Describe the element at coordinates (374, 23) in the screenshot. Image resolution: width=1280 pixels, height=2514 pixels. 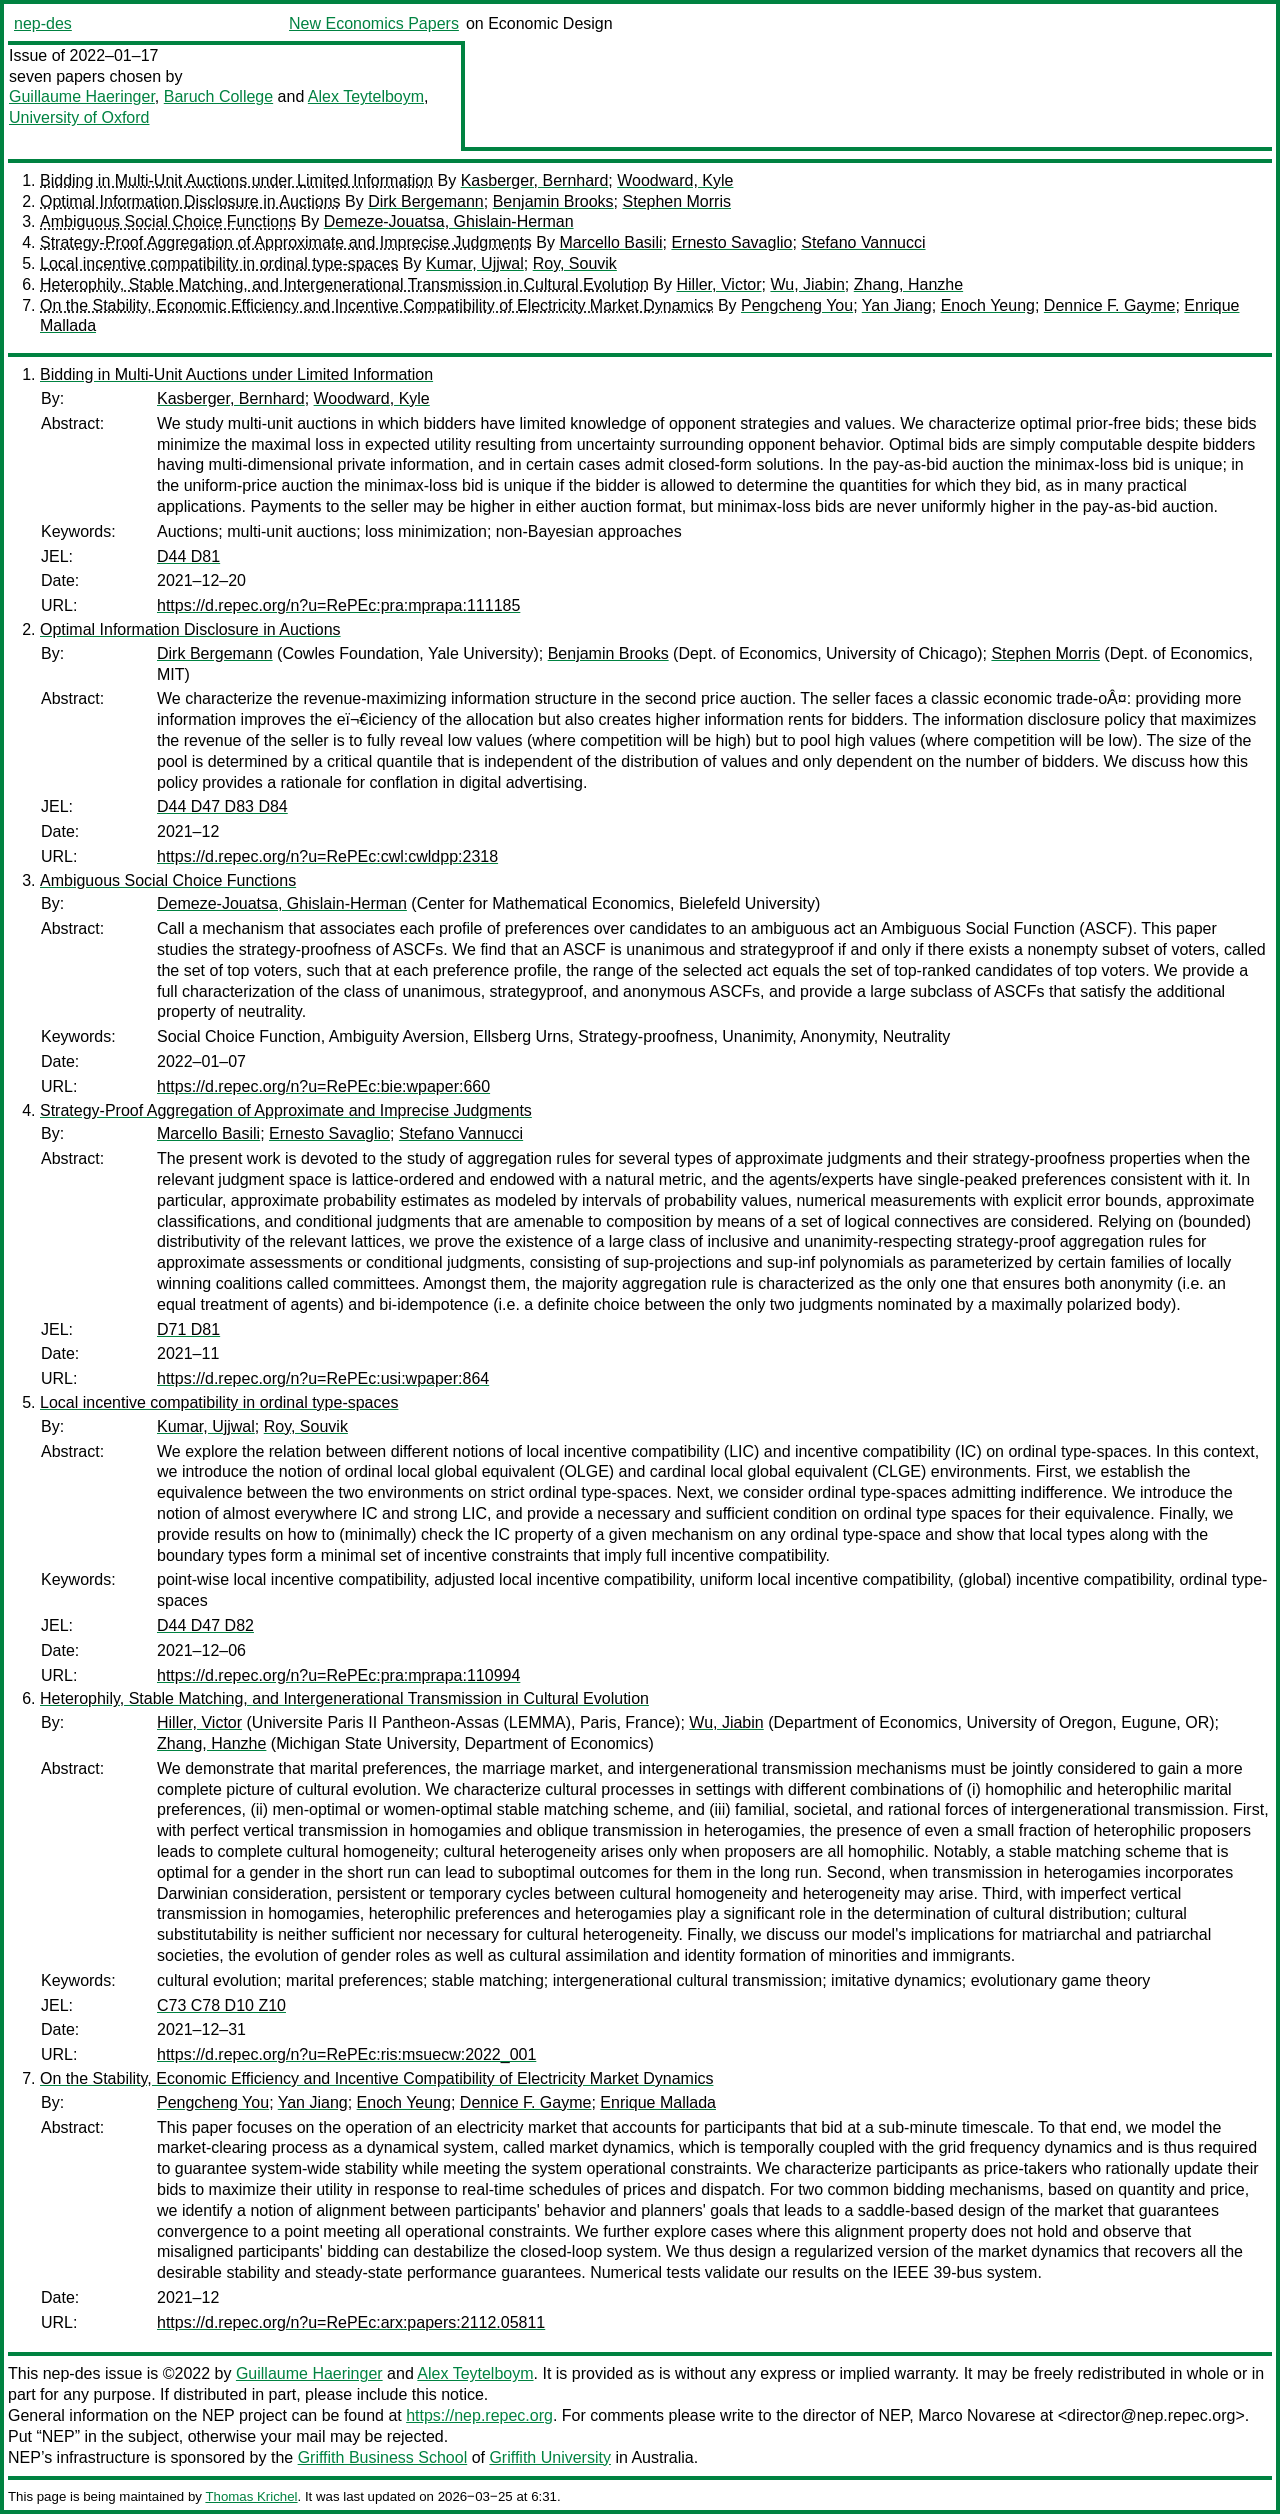
I see `New Economics Papers` at that location.